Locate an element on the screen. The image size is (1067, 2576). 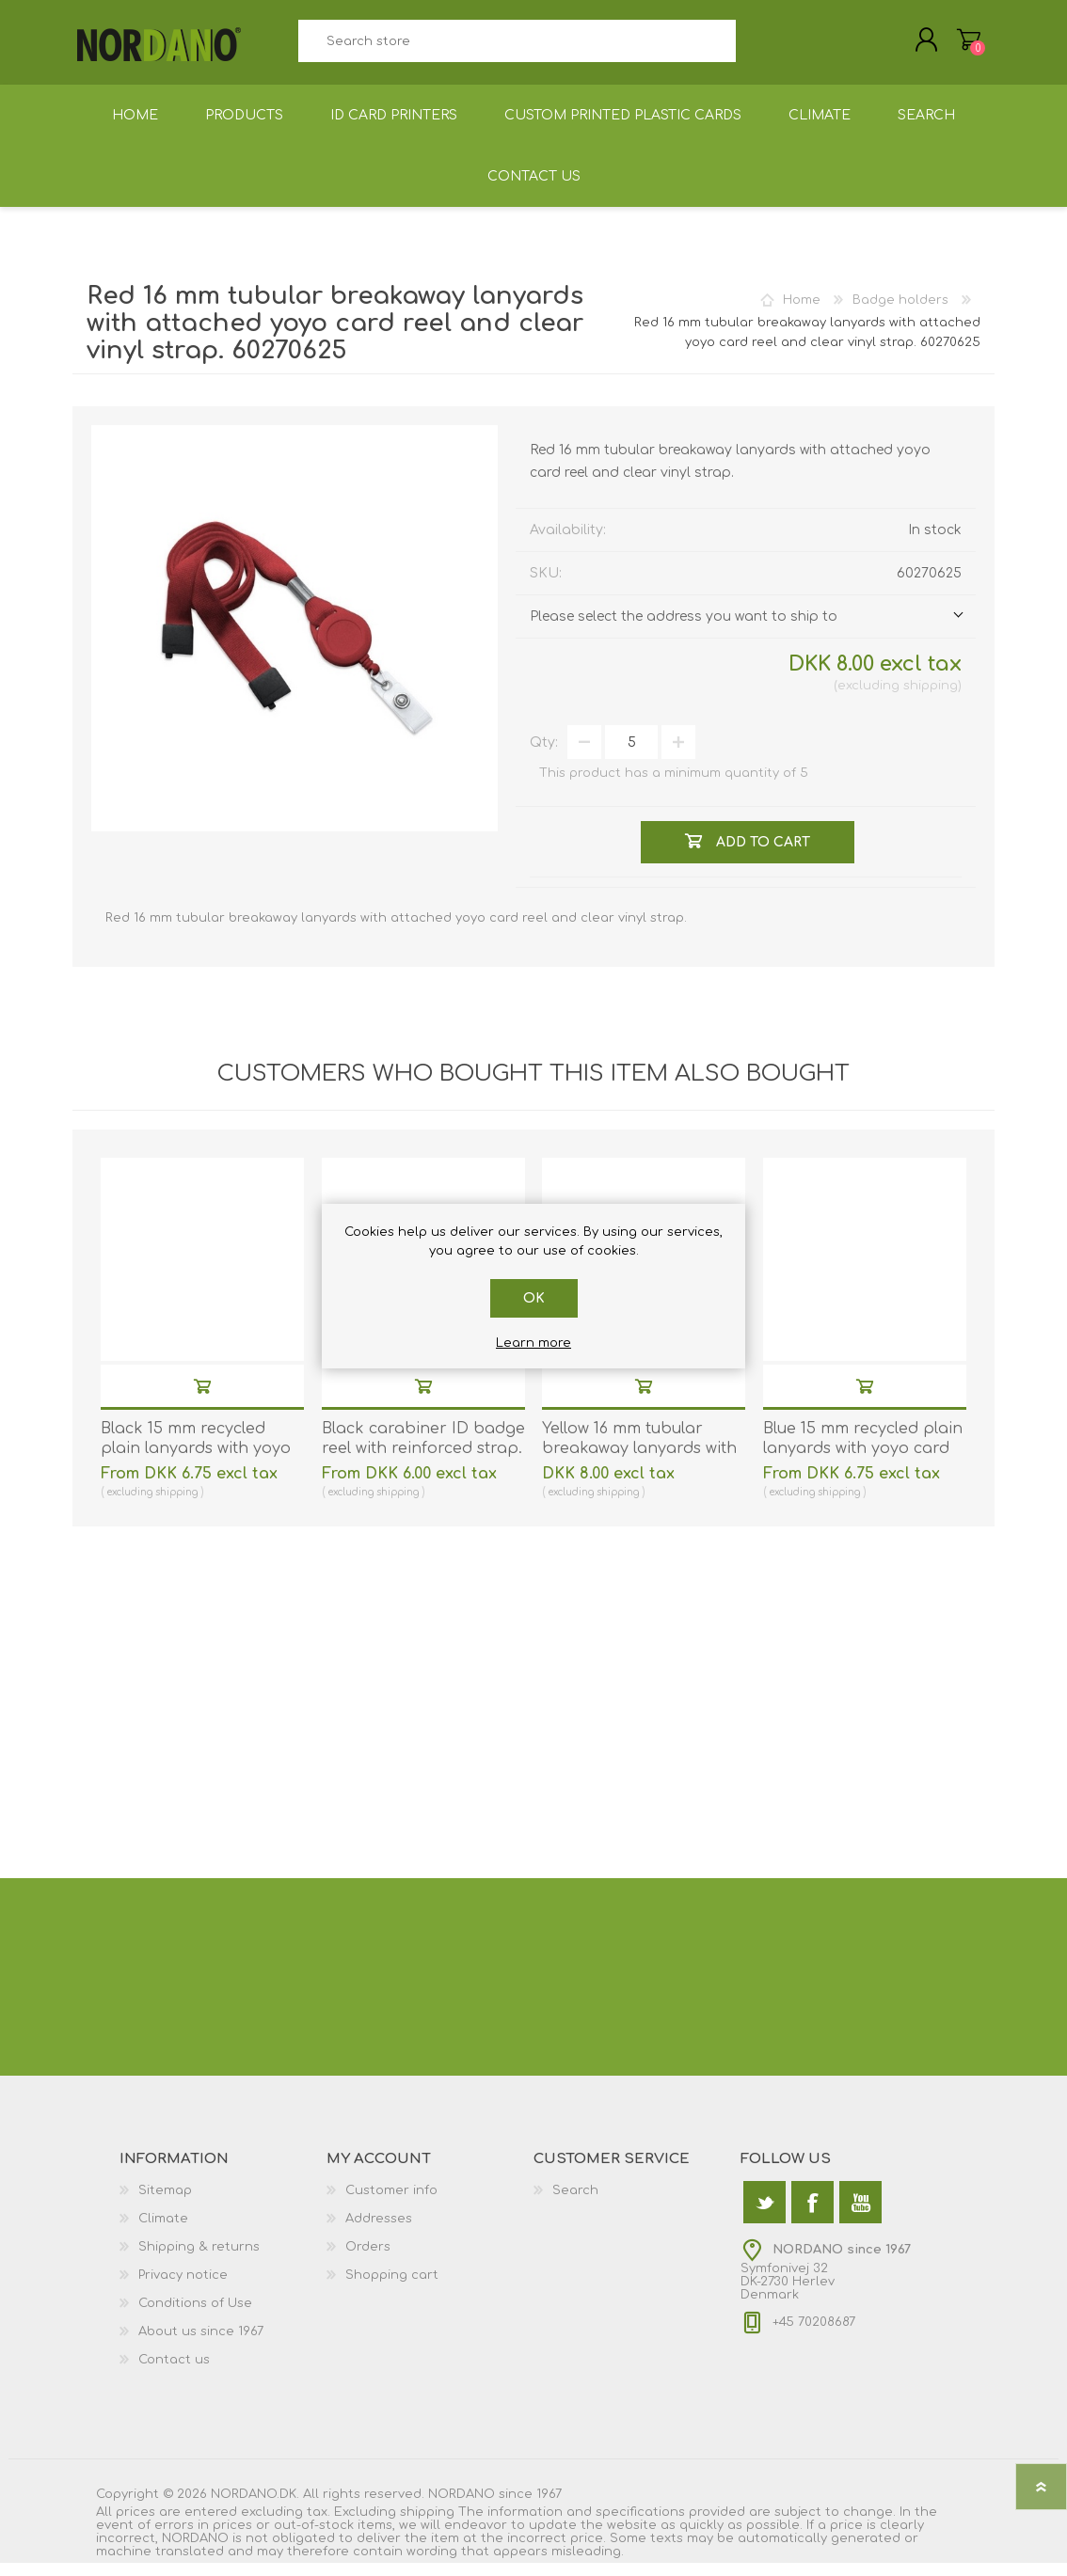
About us since 1967 is located at coordinates (200, 2344).